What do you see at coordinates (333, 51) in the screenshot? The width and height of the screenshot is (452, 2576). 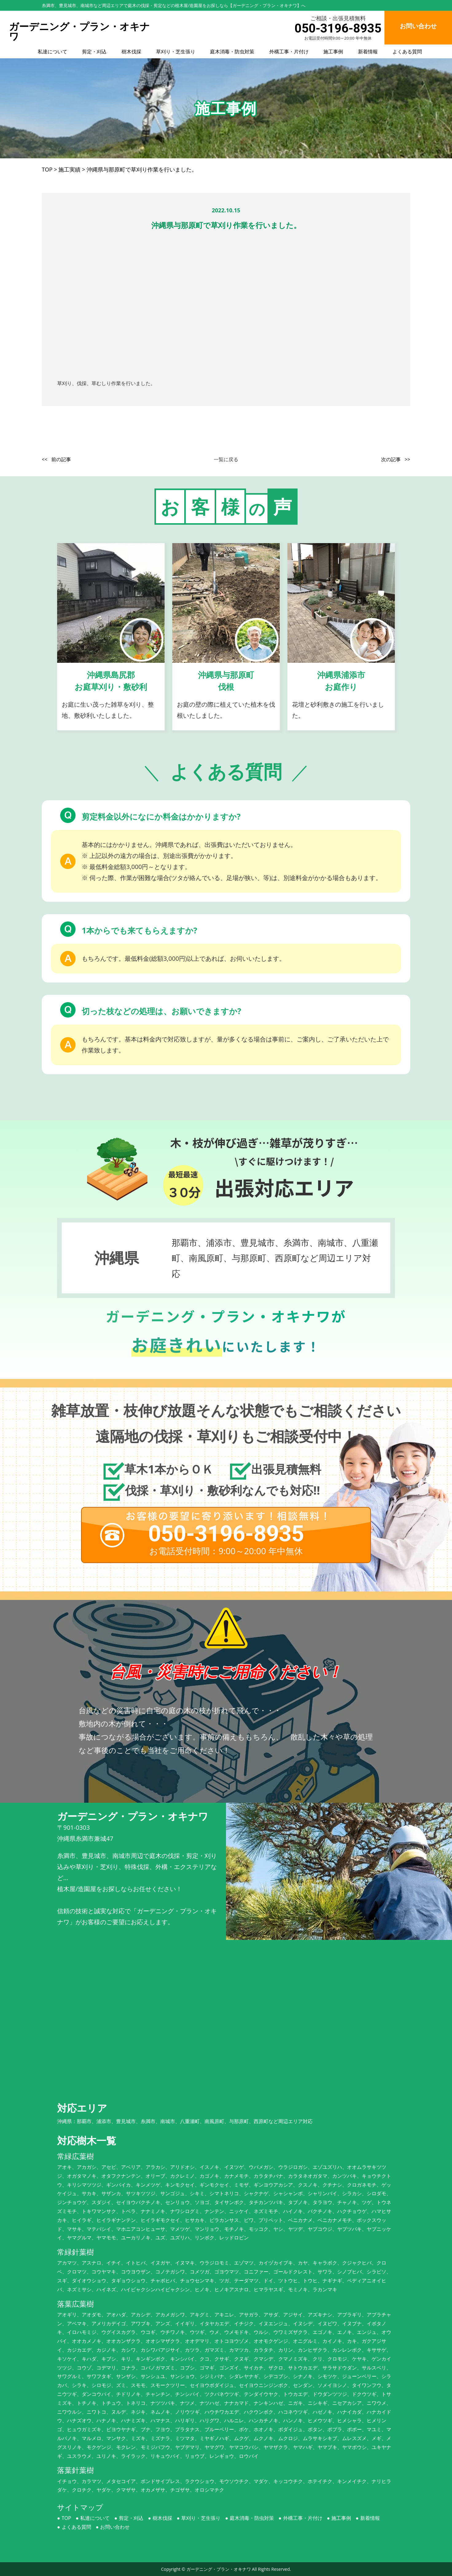 I see `施工事例` at bounding box center [333, 51].